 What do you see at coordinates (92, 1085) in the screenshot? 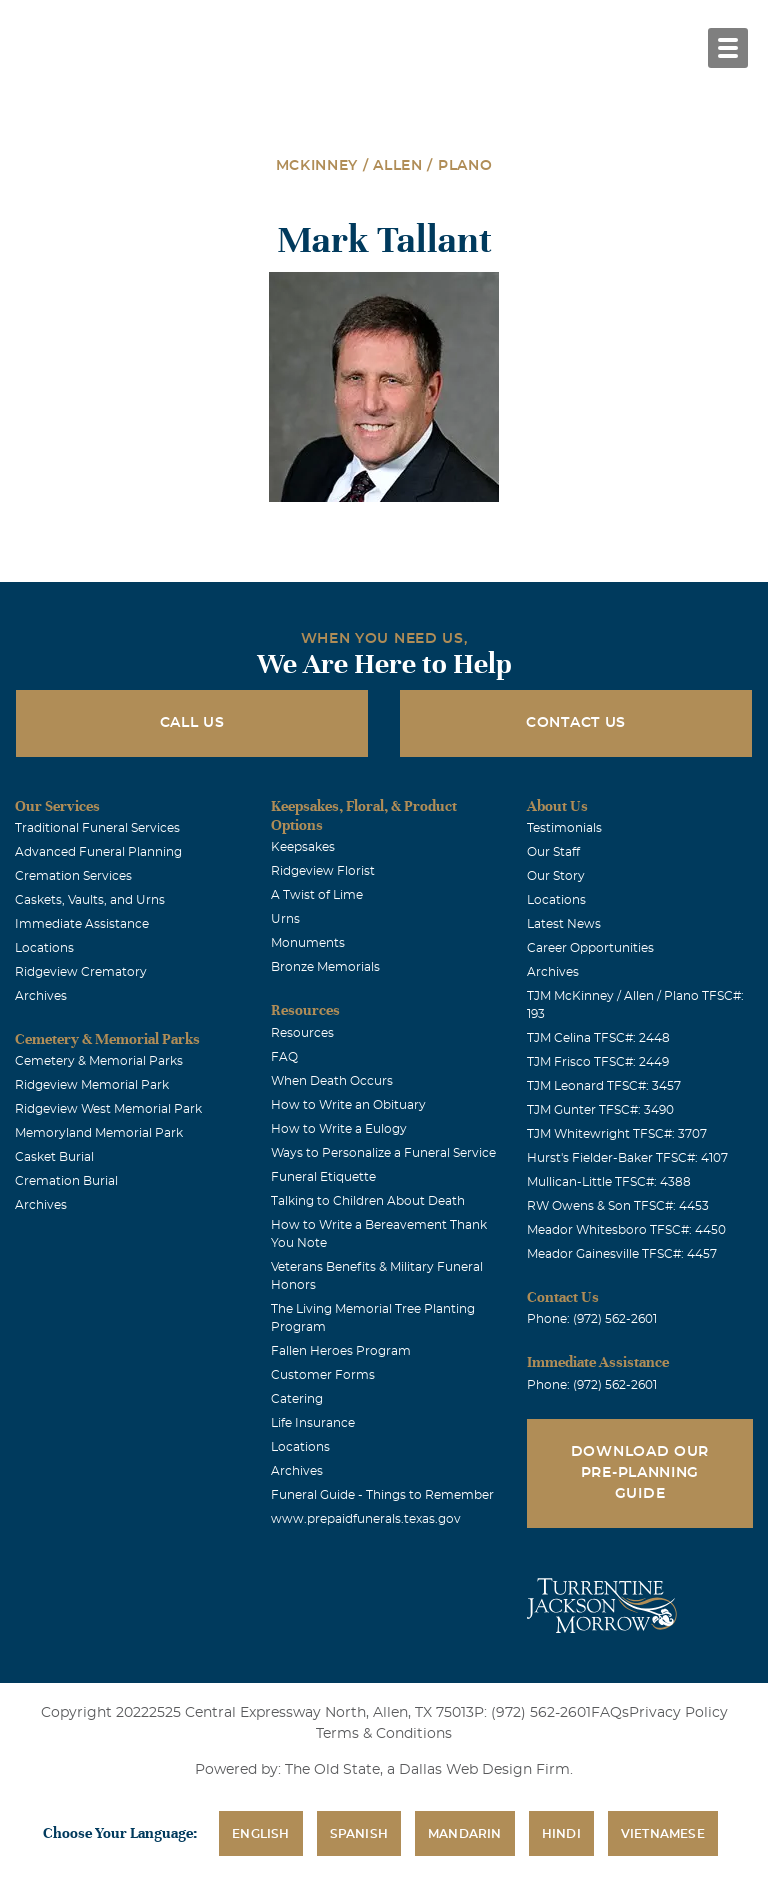
I see `Ridgeview Memorial Park` at bounding box center [92, 1085].